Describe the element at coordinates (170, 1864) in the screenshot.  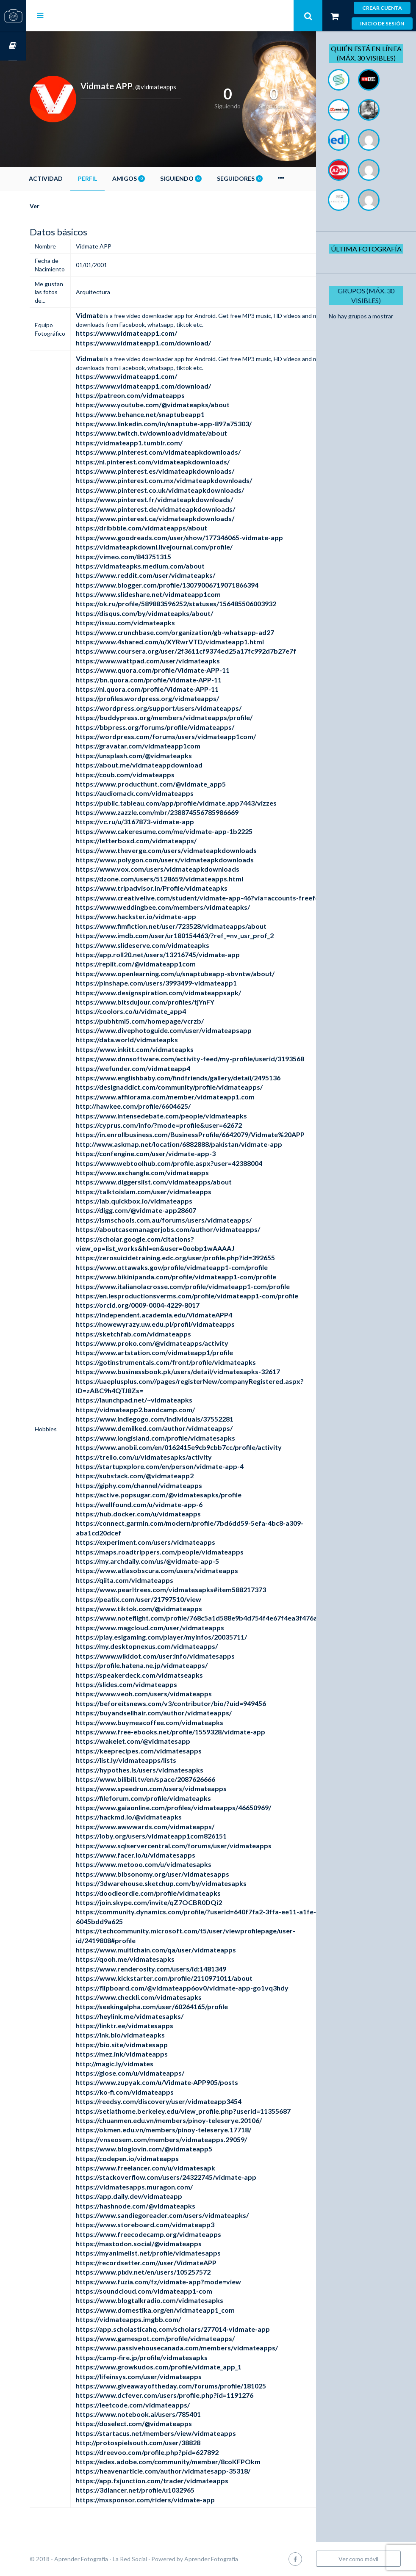
I see `https://www.metooo.com/u/vidmatesapks` at that location.